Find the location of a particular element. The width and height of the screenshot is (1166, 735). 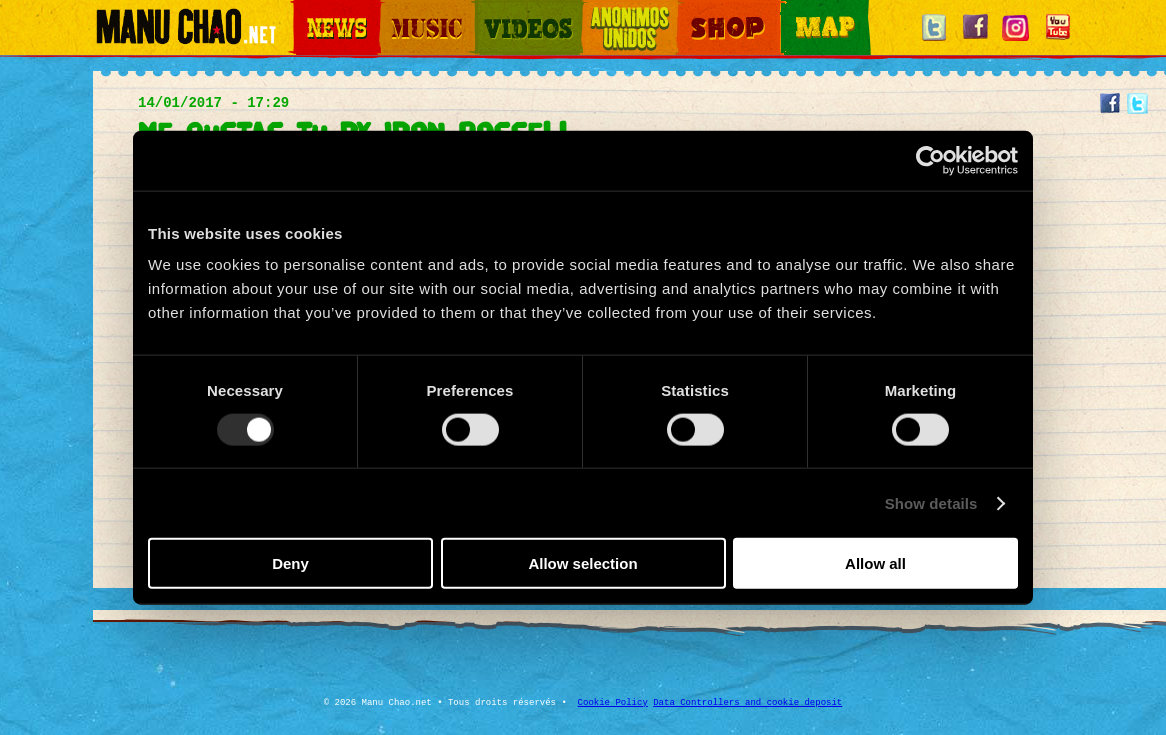

[Usercentrics Cookiebot - opens in a new window] is located at coordinates (930, 160).